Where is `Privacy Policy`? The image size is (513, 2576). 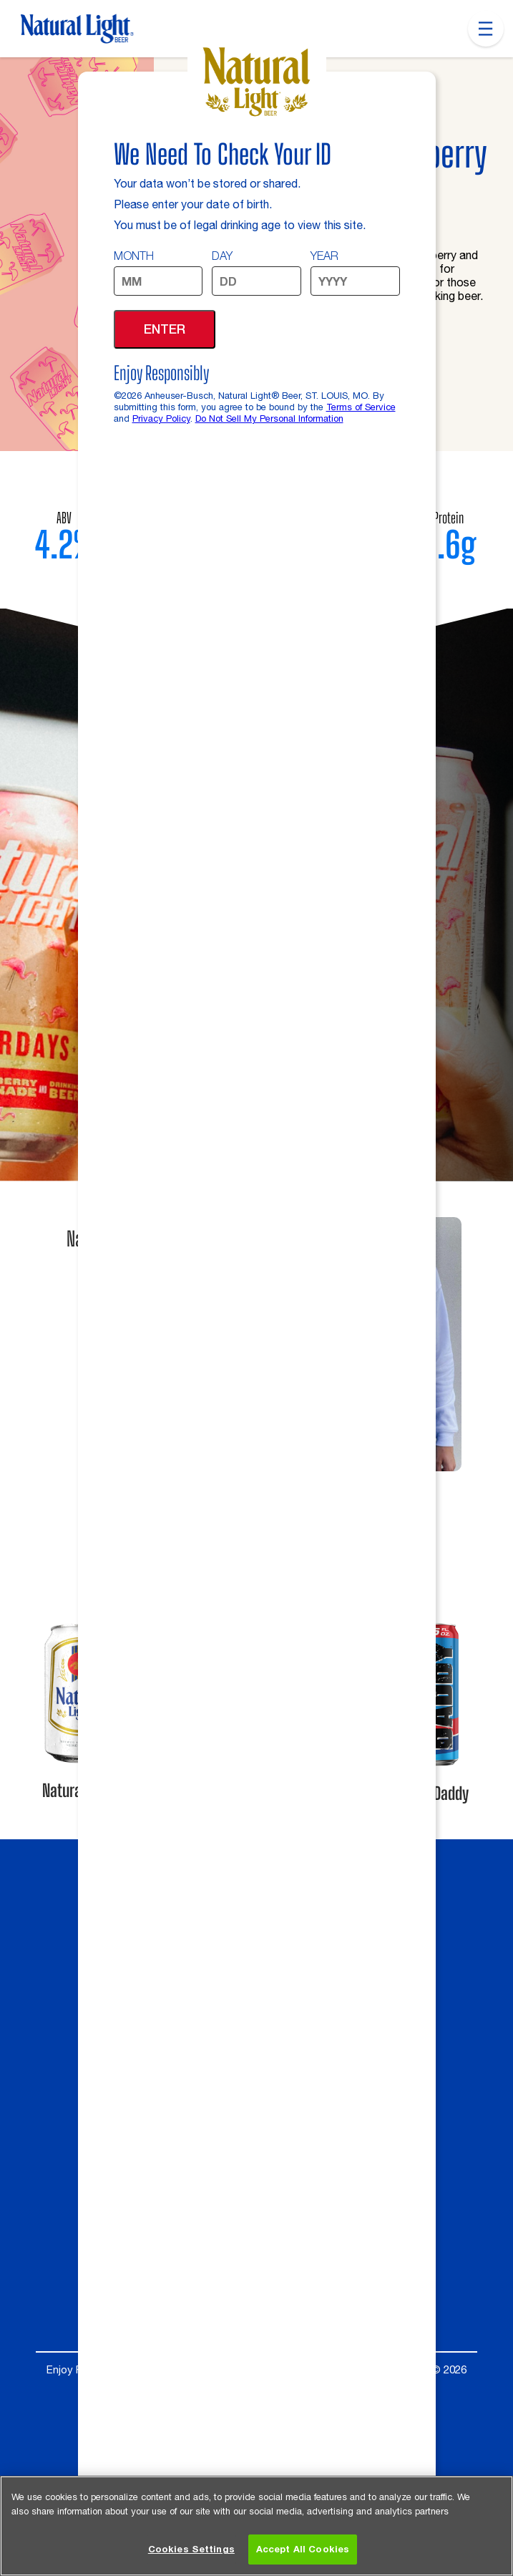
Privacy Policy is located at coordinates (161, 418).